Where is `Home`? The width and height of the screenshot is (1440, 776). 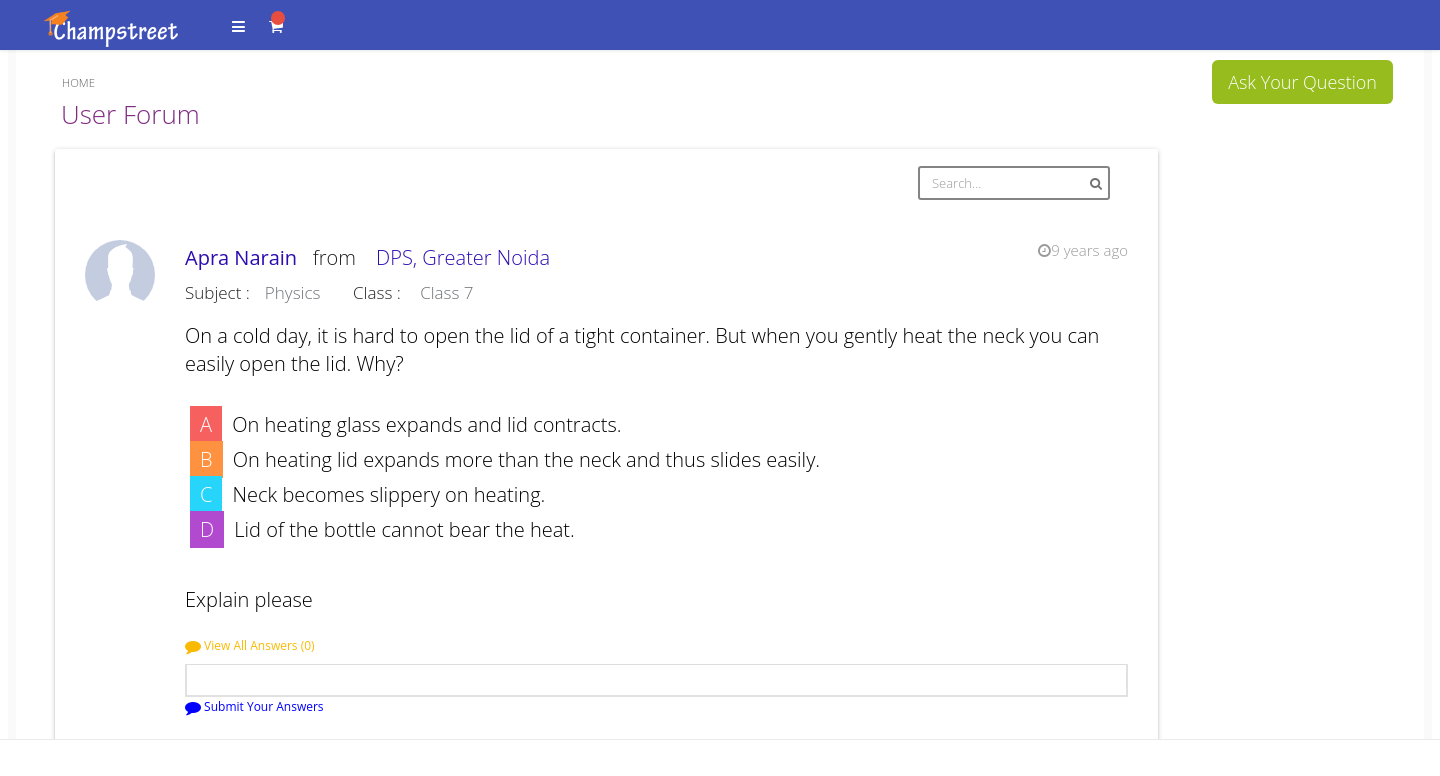 Home is located at coordinates (78, 82).